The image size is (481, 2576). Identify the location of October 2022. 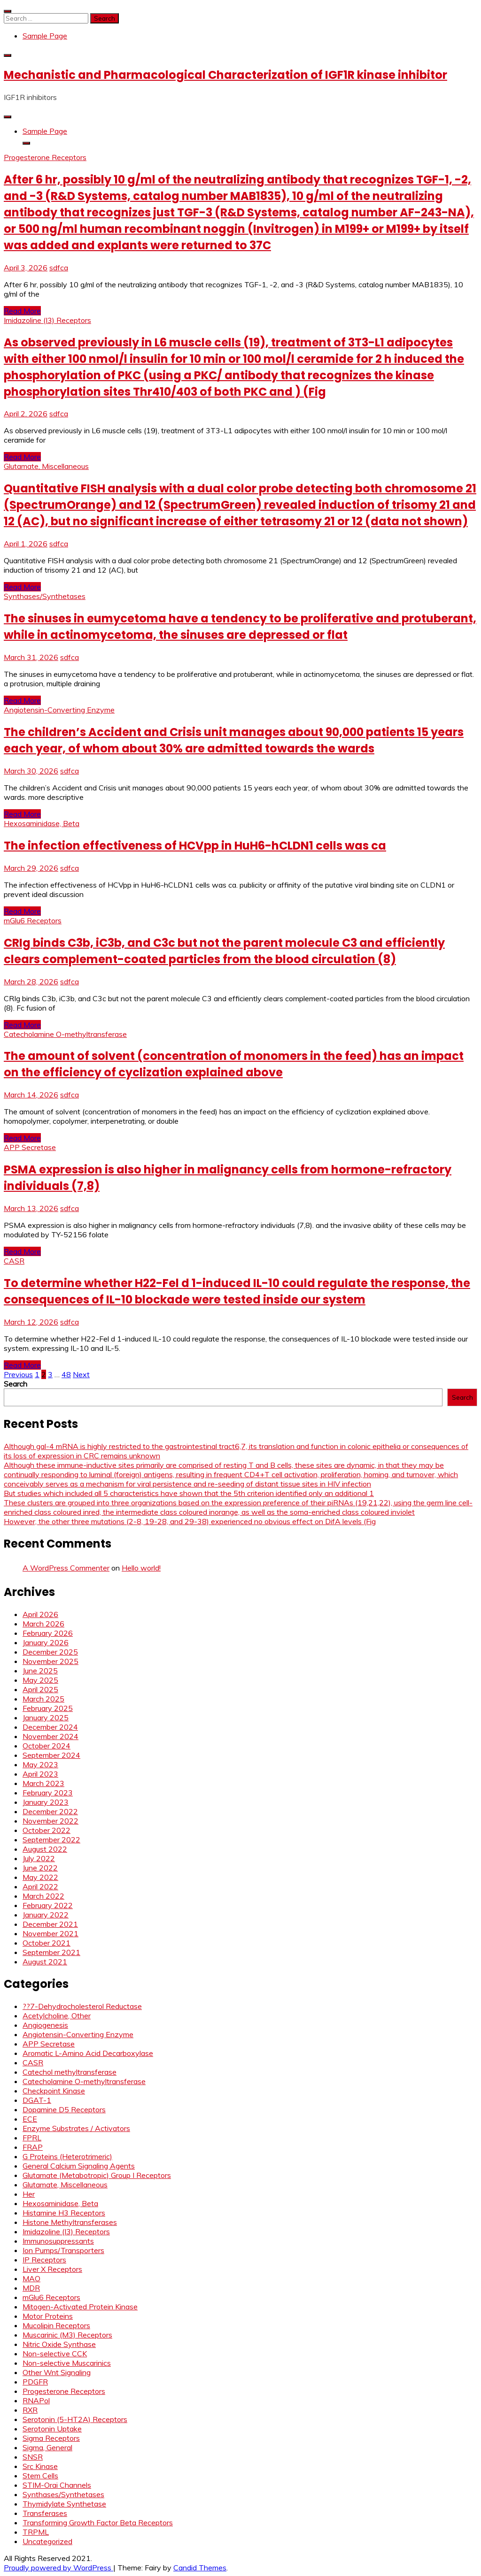
(46, 1830).